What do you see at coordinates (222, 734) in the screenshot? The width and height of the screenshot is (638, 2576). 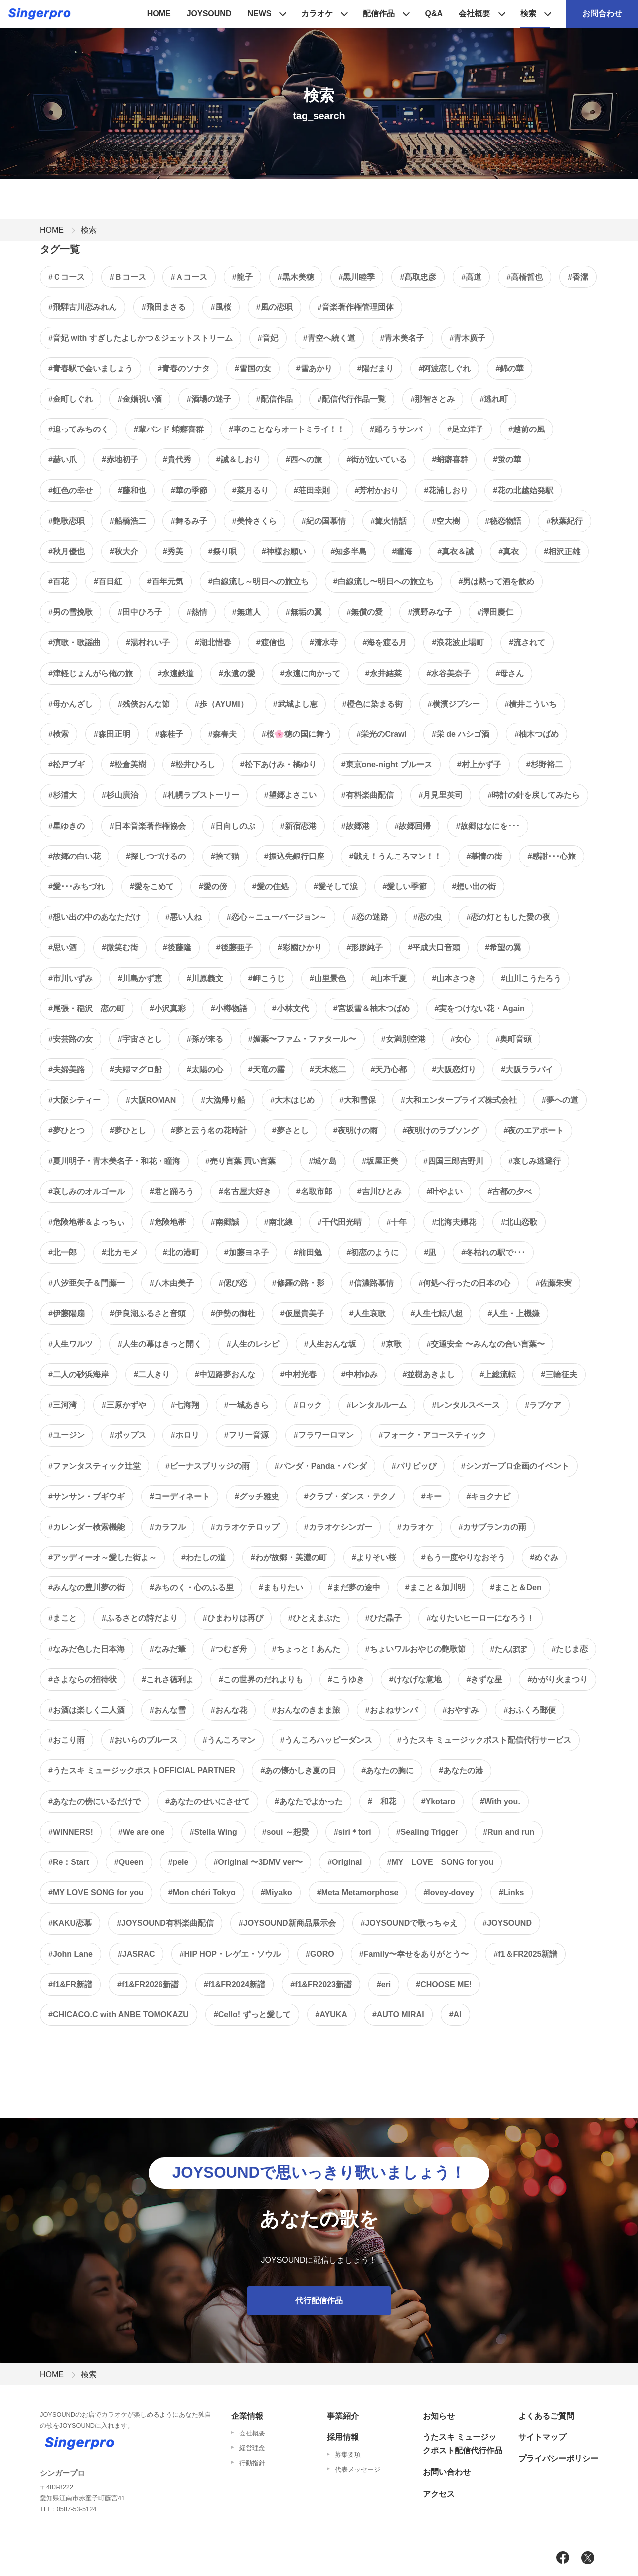 I see `#森春夫` at bounding box center [222, 734].